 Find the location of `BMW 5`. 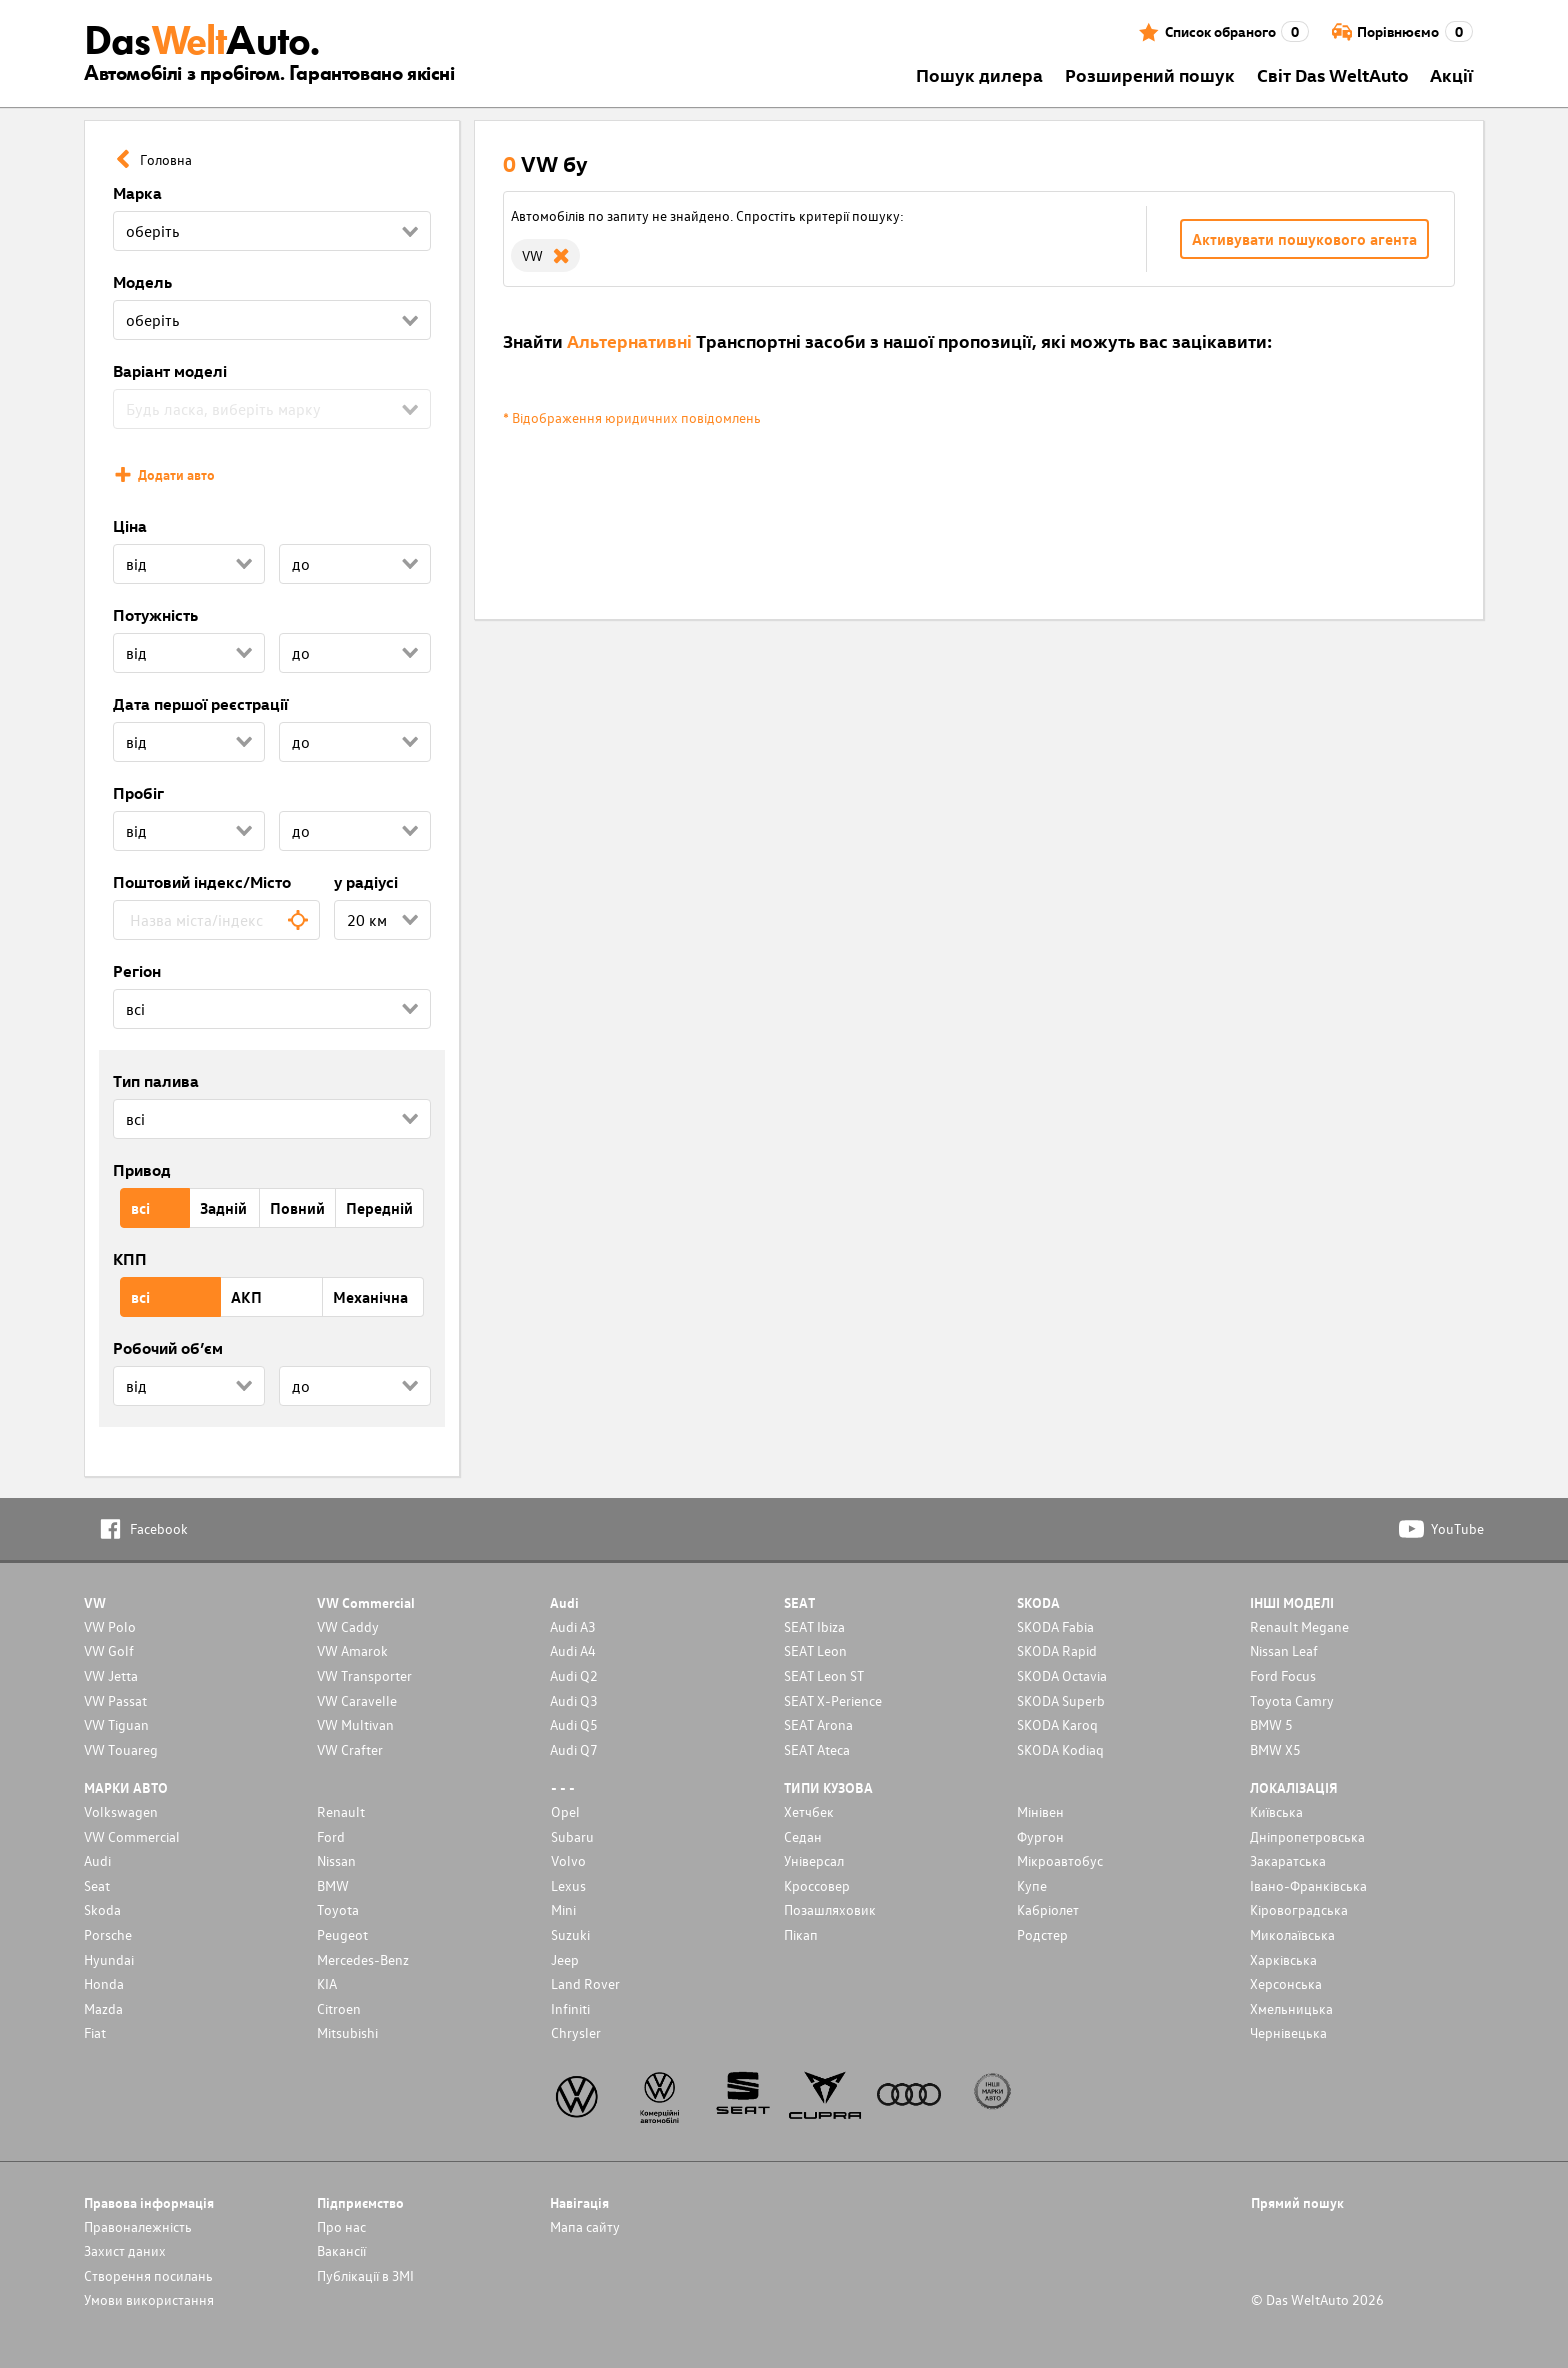

BMW 5 is located at coordinates (1271, 1724).